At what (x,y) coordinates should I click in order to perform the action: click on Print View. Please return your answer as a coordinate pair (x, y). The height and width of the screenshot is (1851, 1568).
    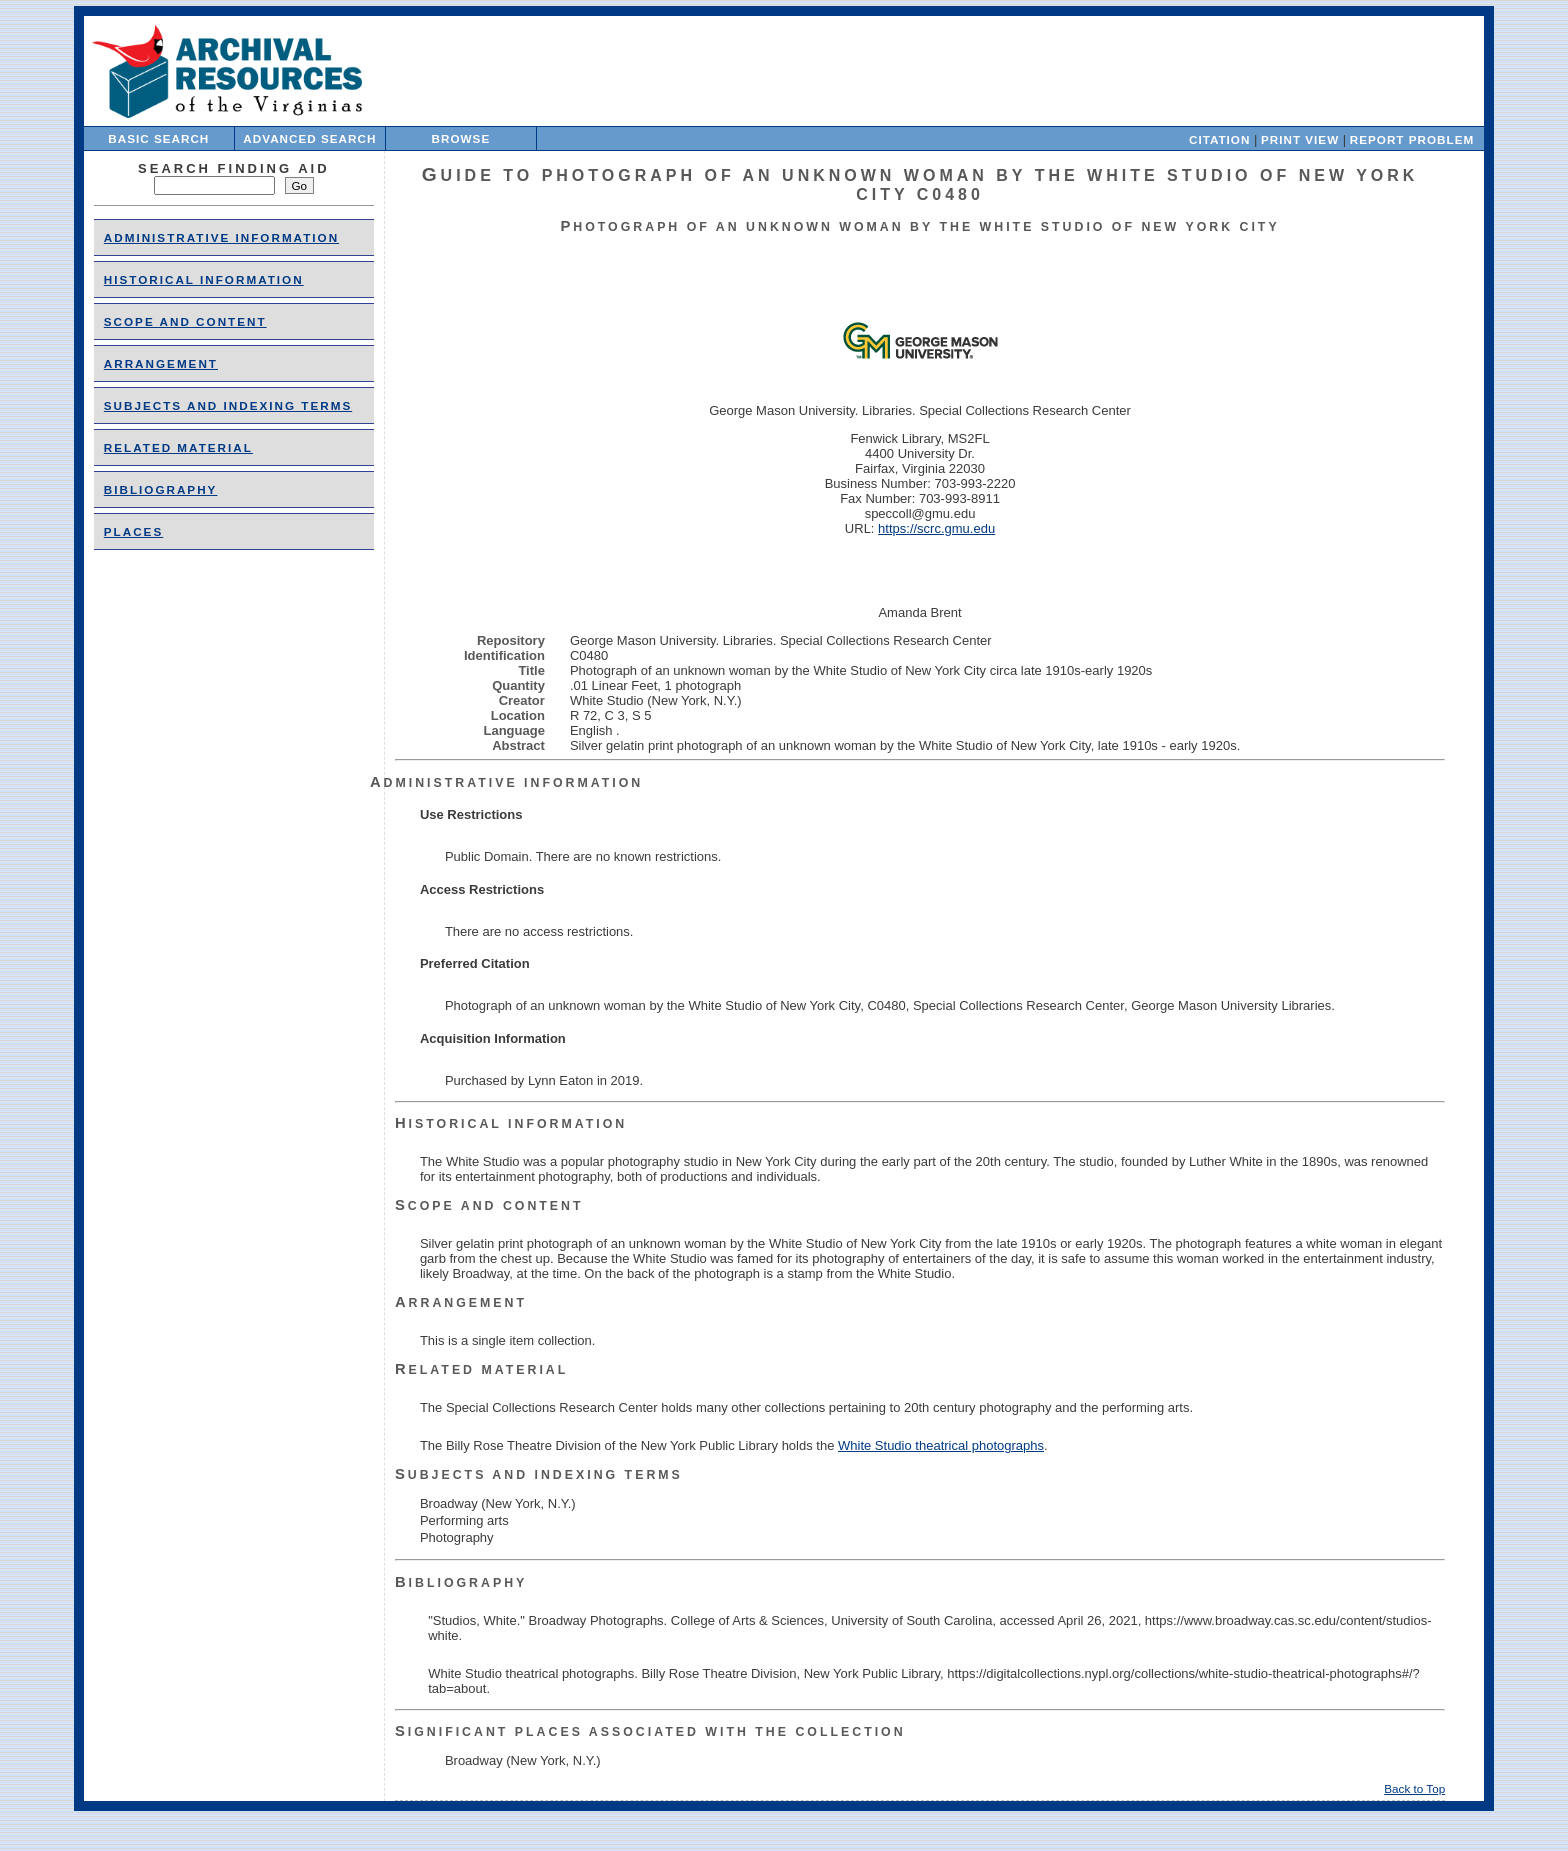
    Looking at the image, I should click on (1300, 139).